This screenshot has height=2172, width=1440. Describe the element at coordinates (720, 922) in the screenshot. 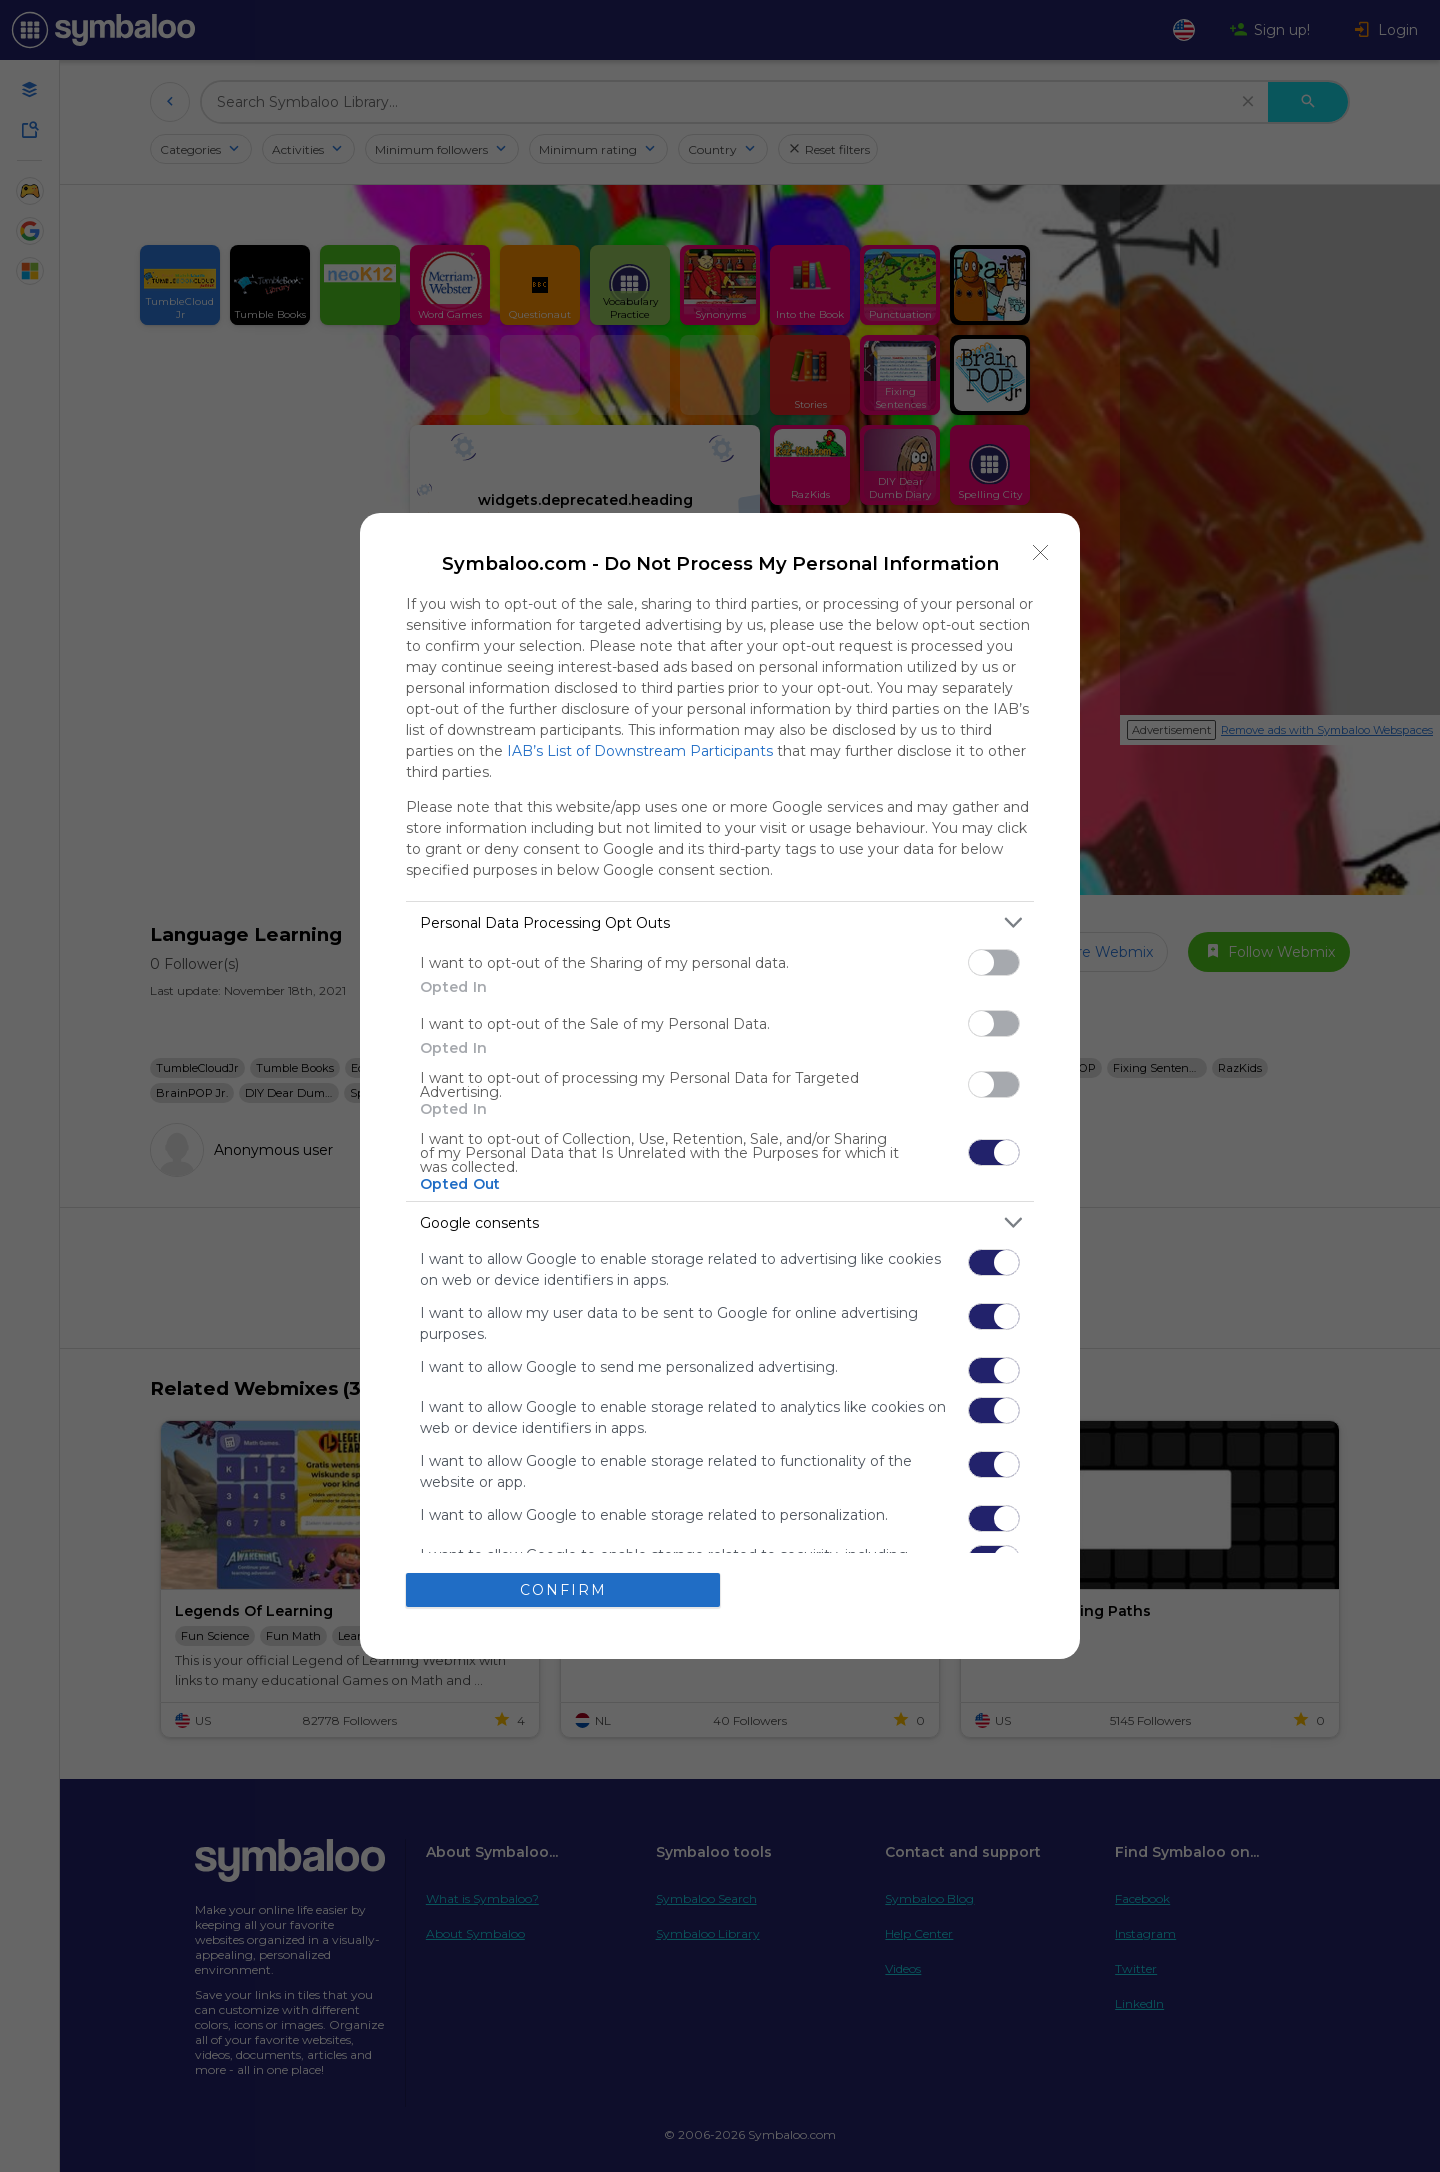

I see `[listitem]` at that location.